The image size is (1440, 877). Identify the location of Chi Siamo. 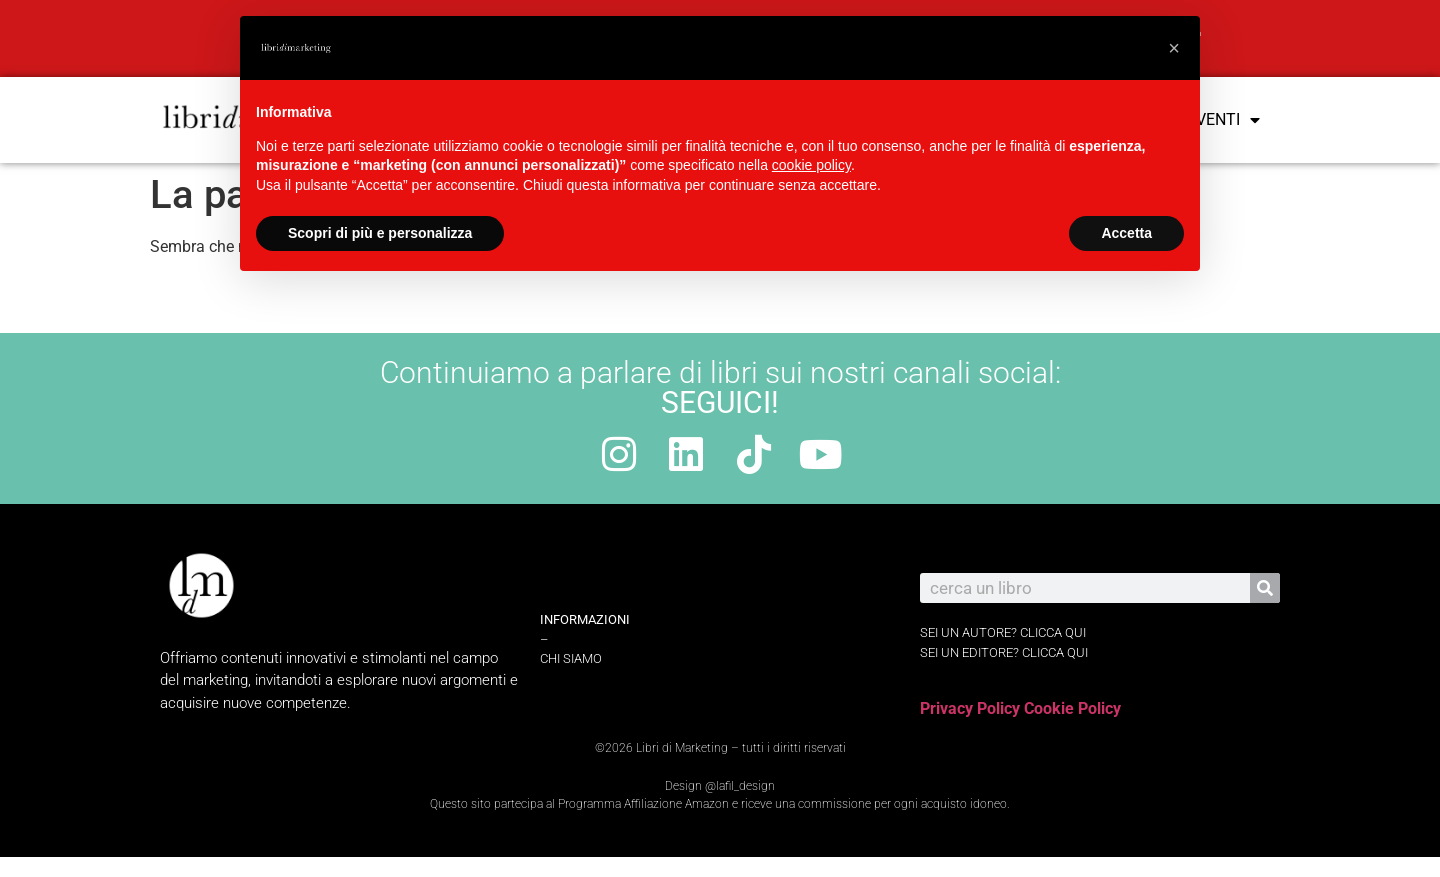
(571, 658).